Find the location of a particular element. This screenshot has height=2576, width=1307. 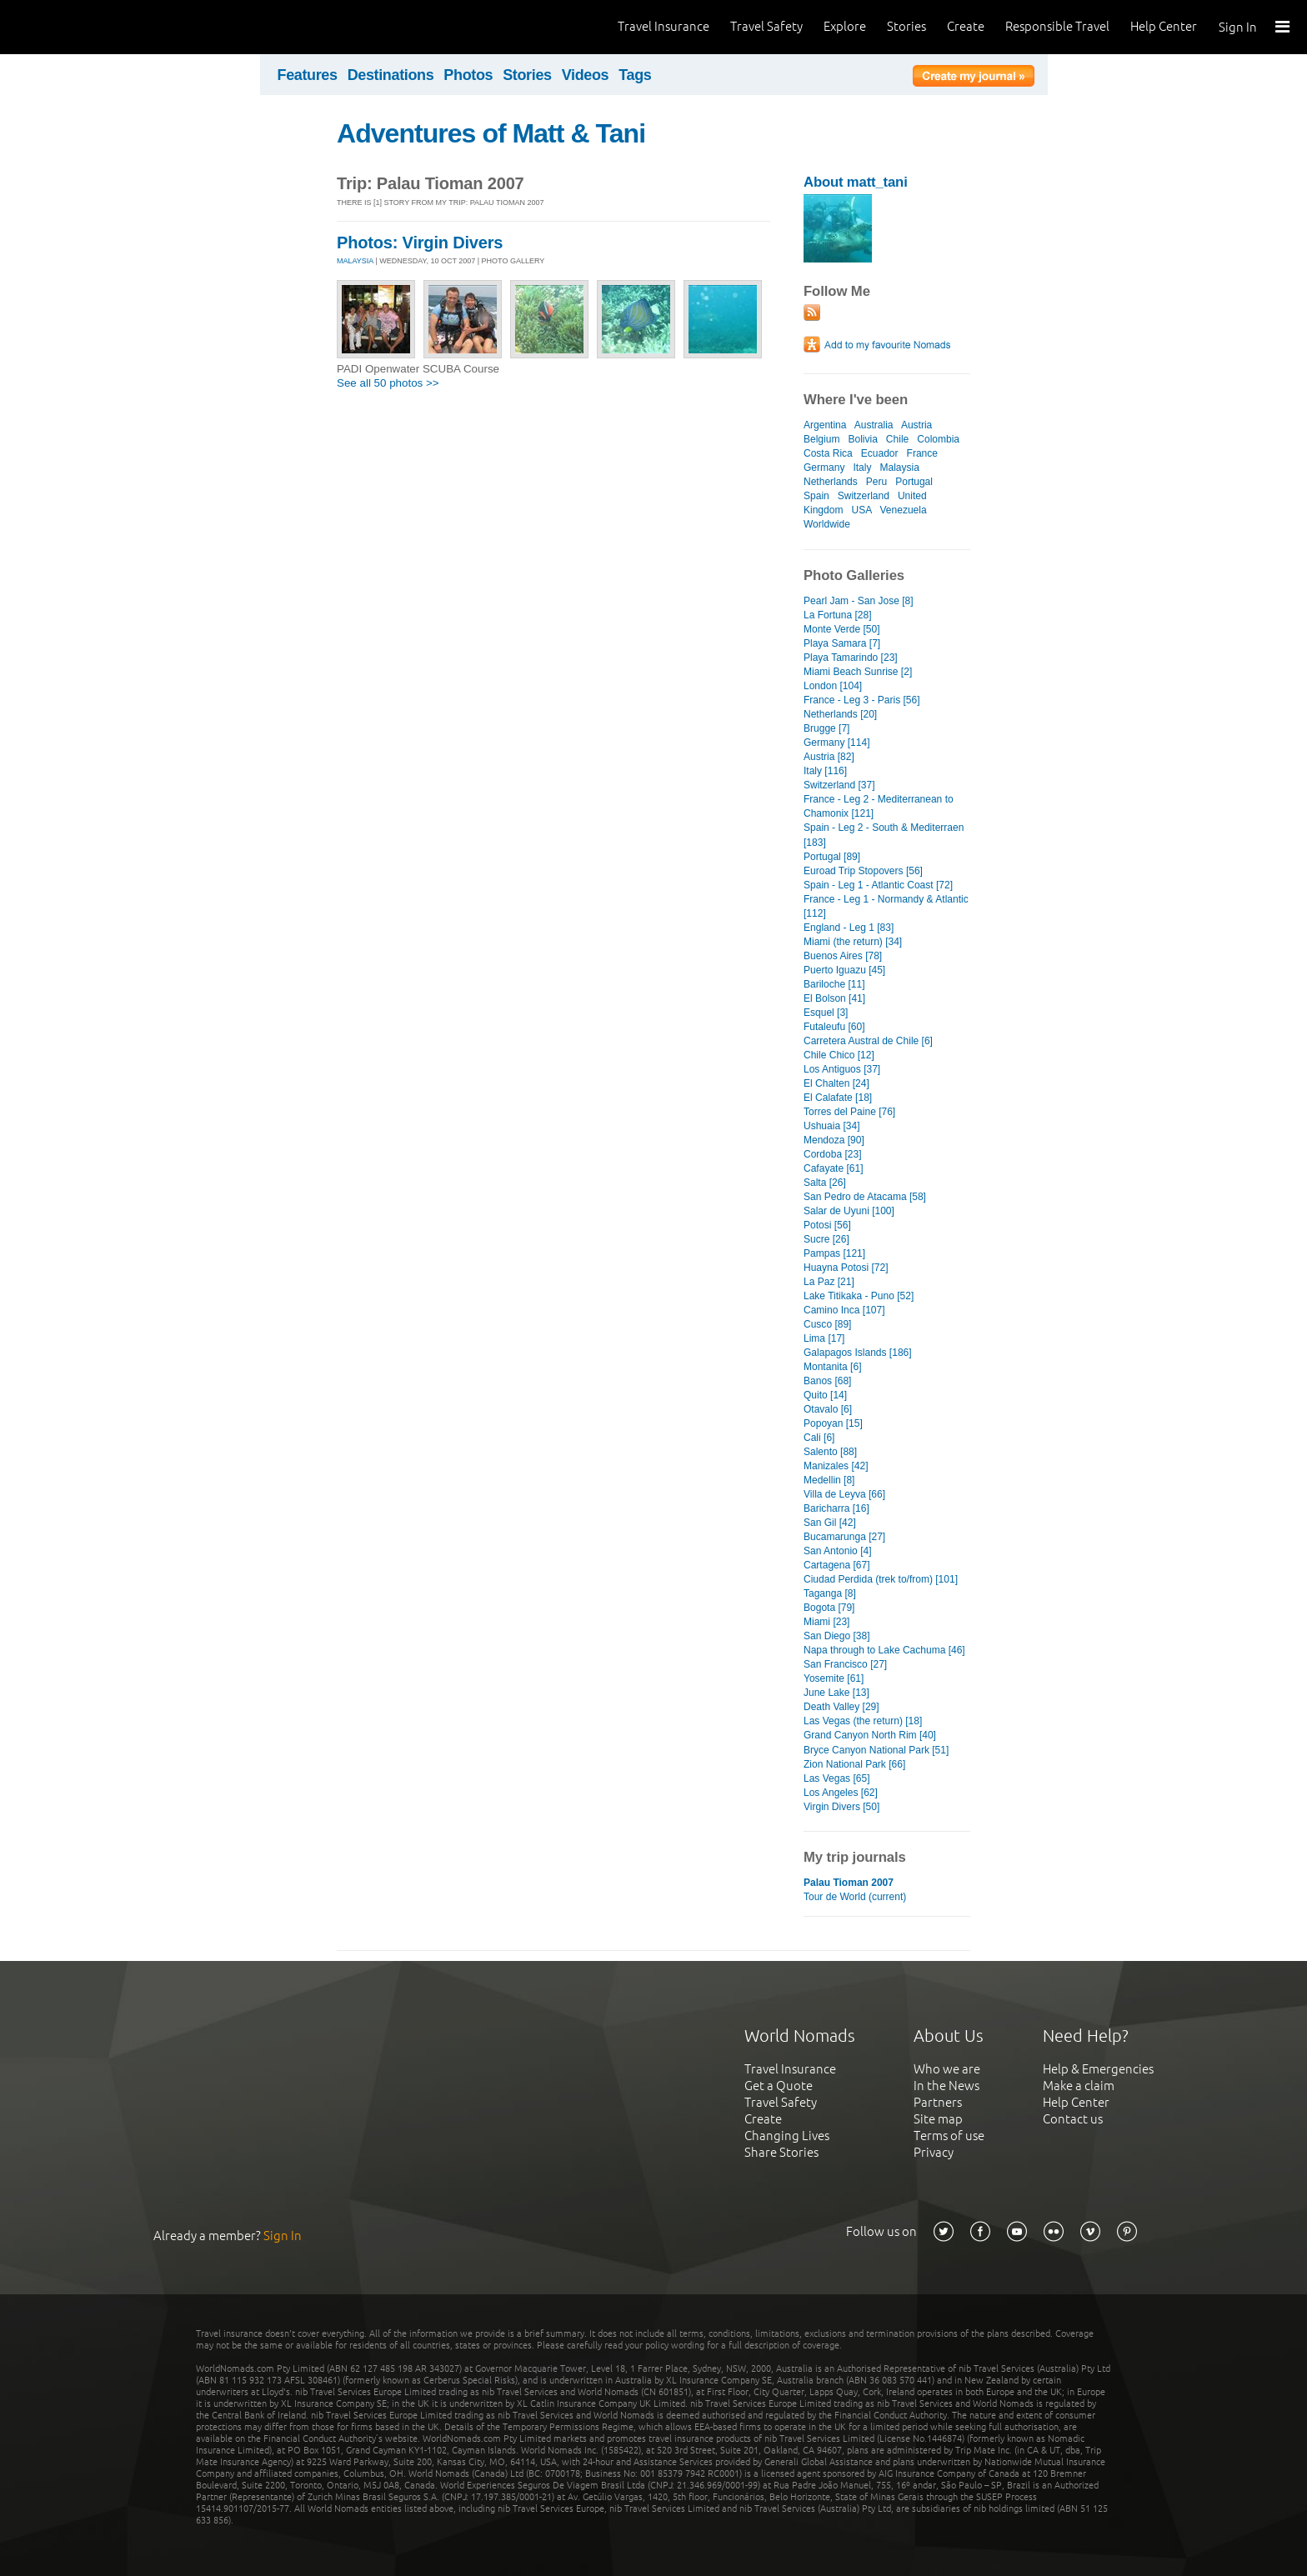

Changing Lives is located at coordinates (786, 2135).